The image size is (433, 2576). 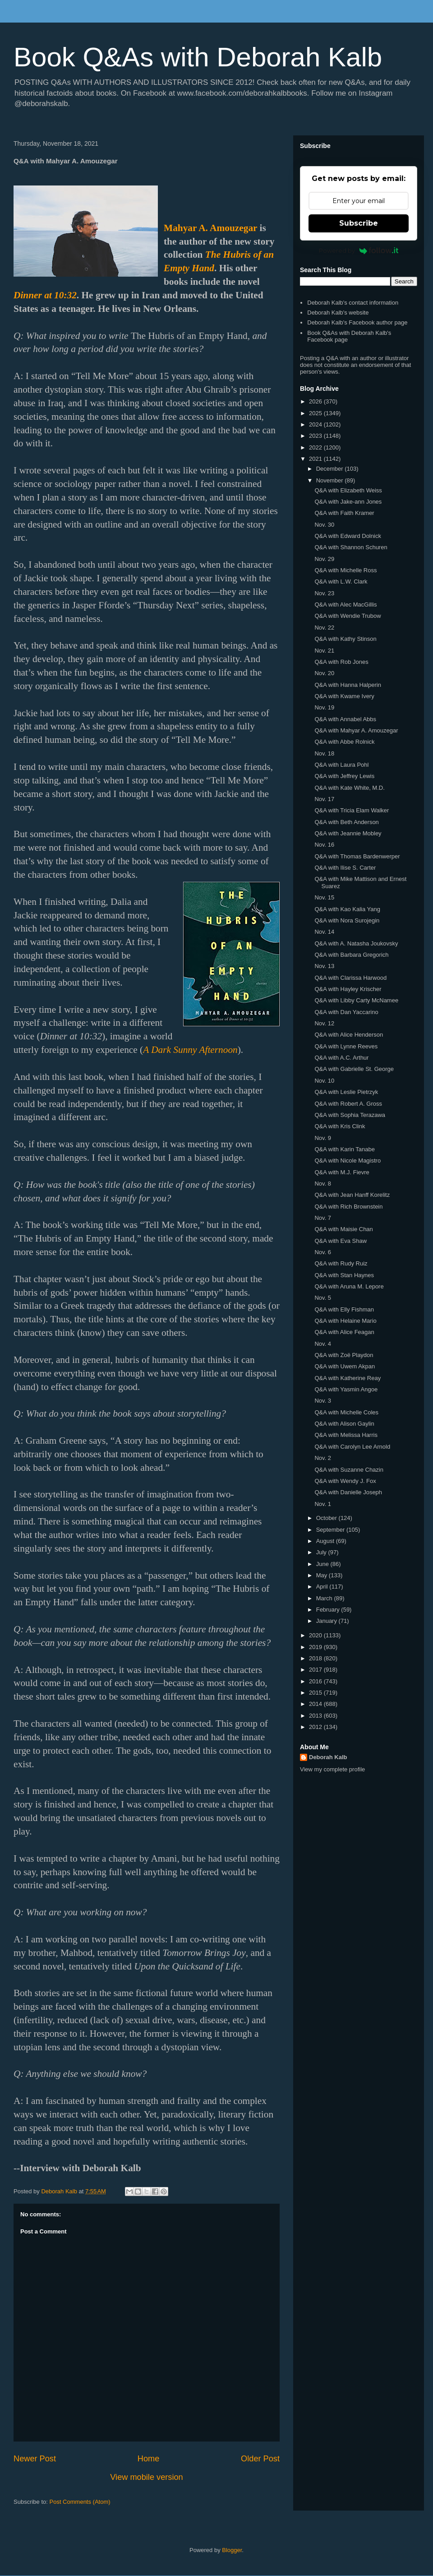 I want to click on Q&A with Jake-ann Jones, so click(x=348, y=501).